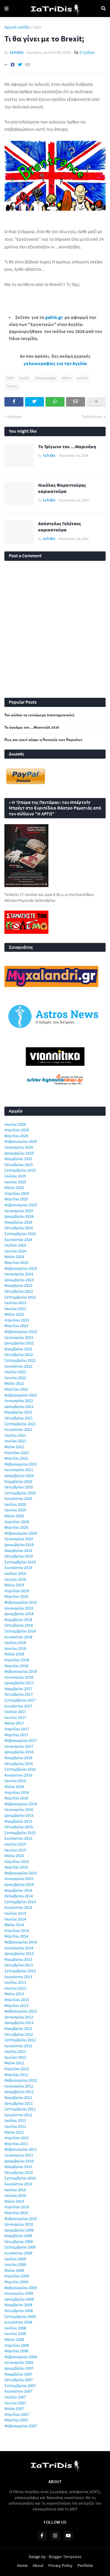 The width and height of the screenshot is (110, 2576). I want to click on Ιουλίου 2025, so click(15, 1176).